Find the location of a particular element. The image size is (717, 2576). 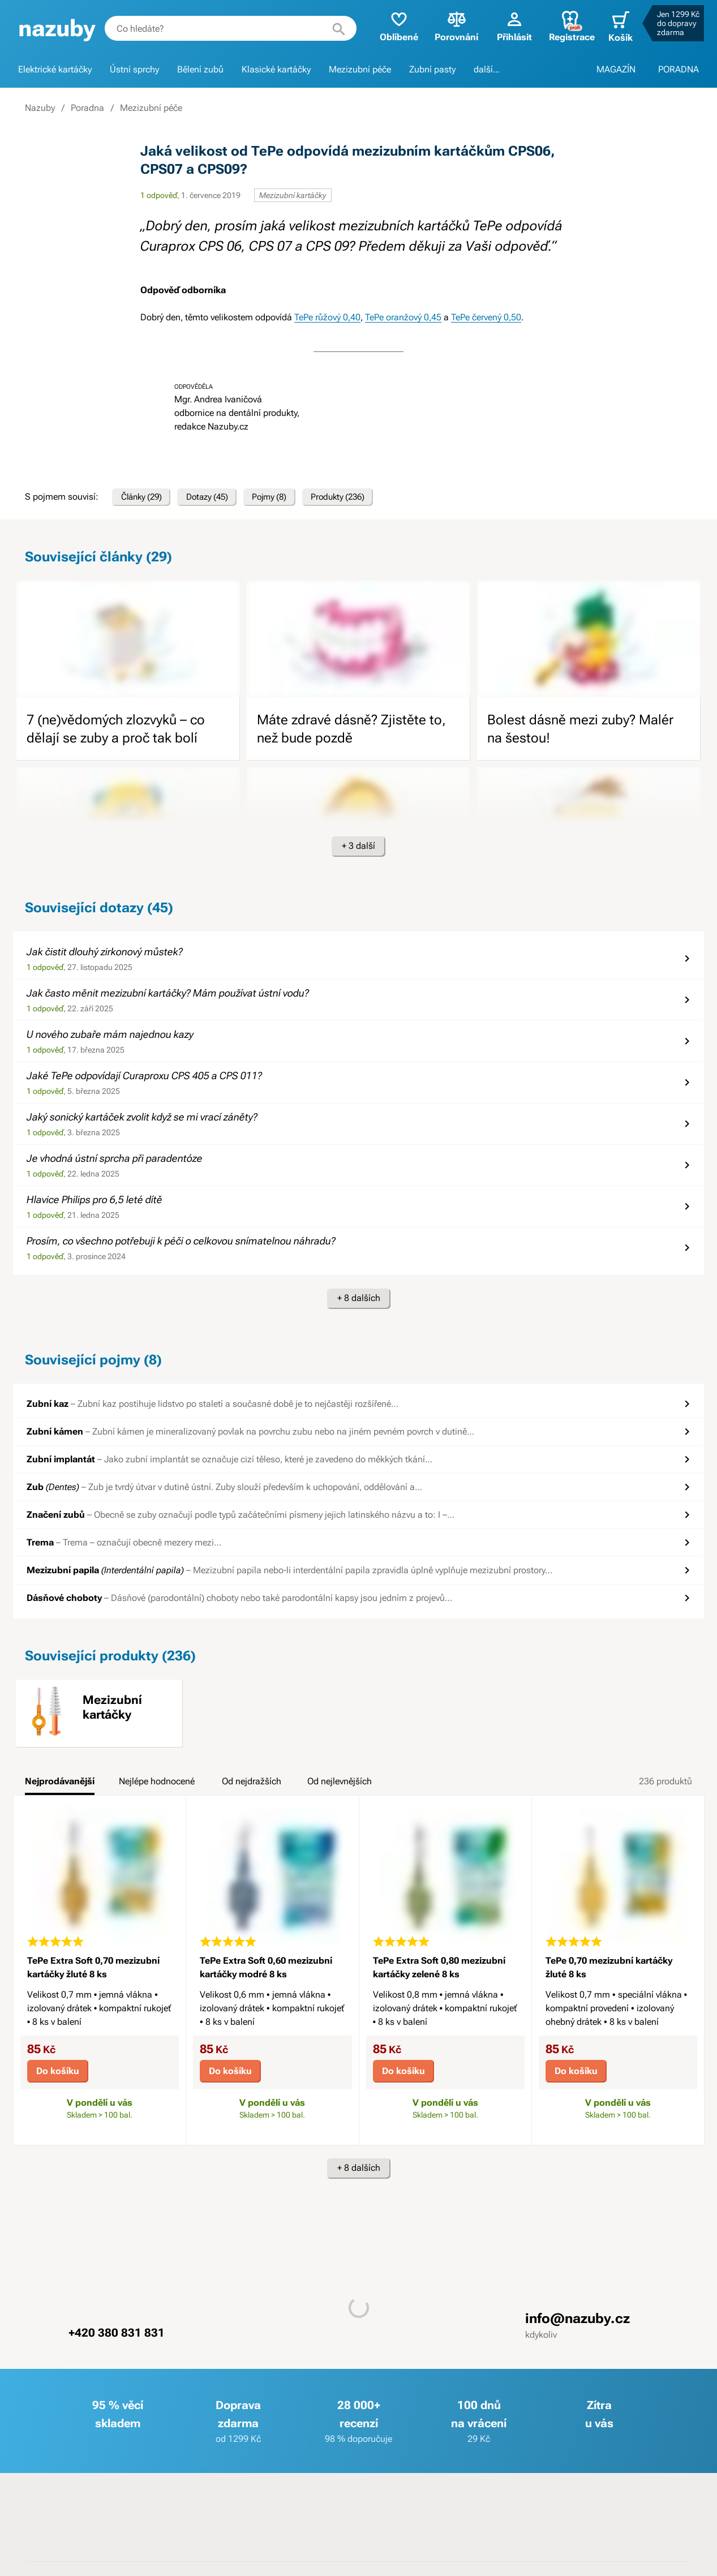

Od nejlevnějších is located at coordinates (339, 1784).